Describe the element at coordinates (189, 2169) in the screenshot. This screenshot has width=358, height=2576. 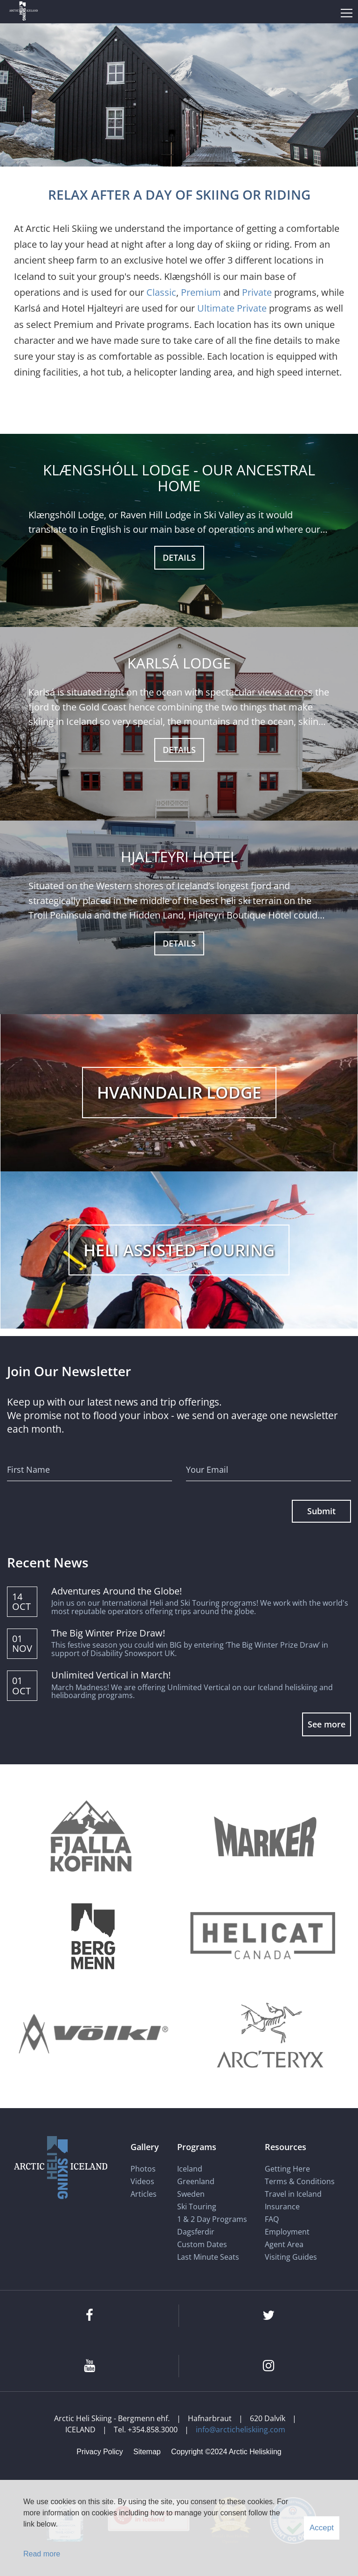
I see `Iceland` at that location.